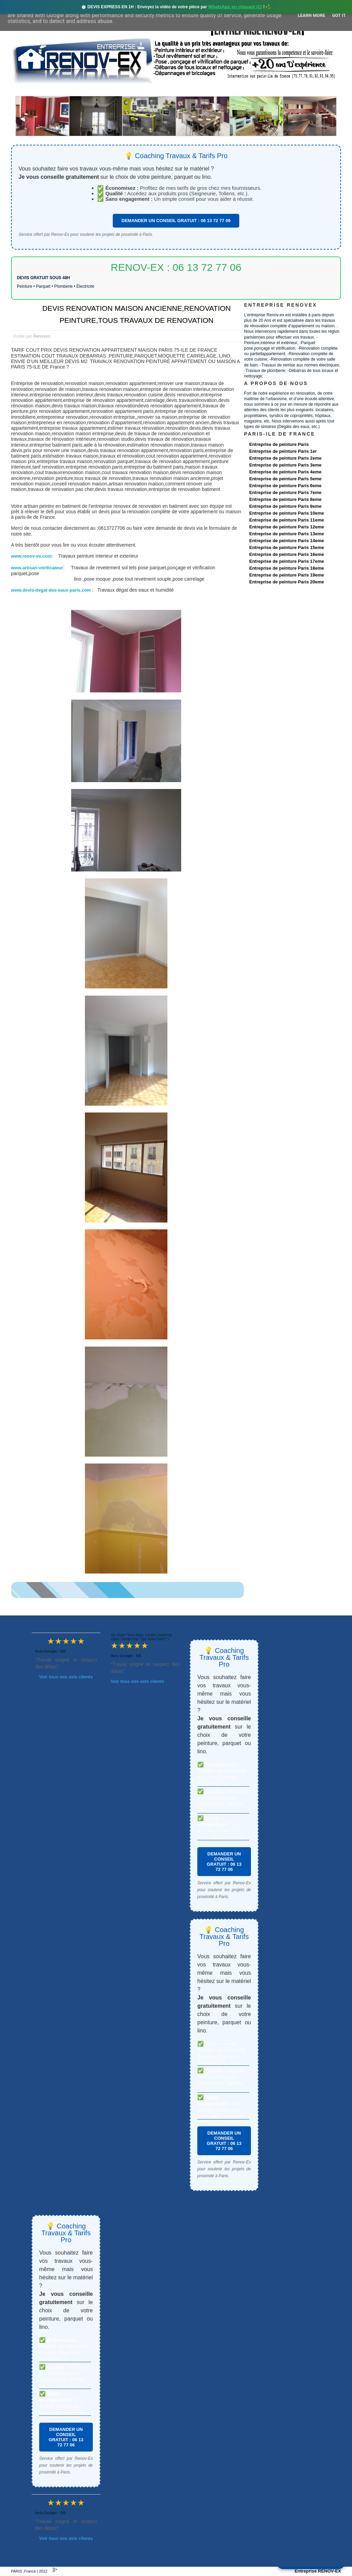 Image resolution: width=352 pixels, height=2576 pixels. Describe the element at coordinates (227, 89) in the screenshot. I see `Demande de devis` at that location.